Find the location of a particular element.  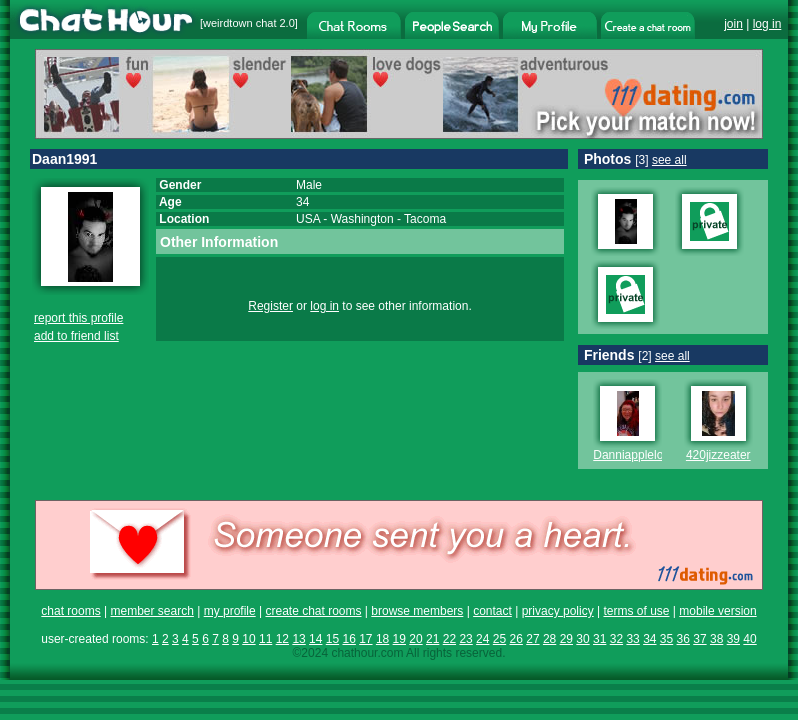

12 is located at coordinates (282, 639).